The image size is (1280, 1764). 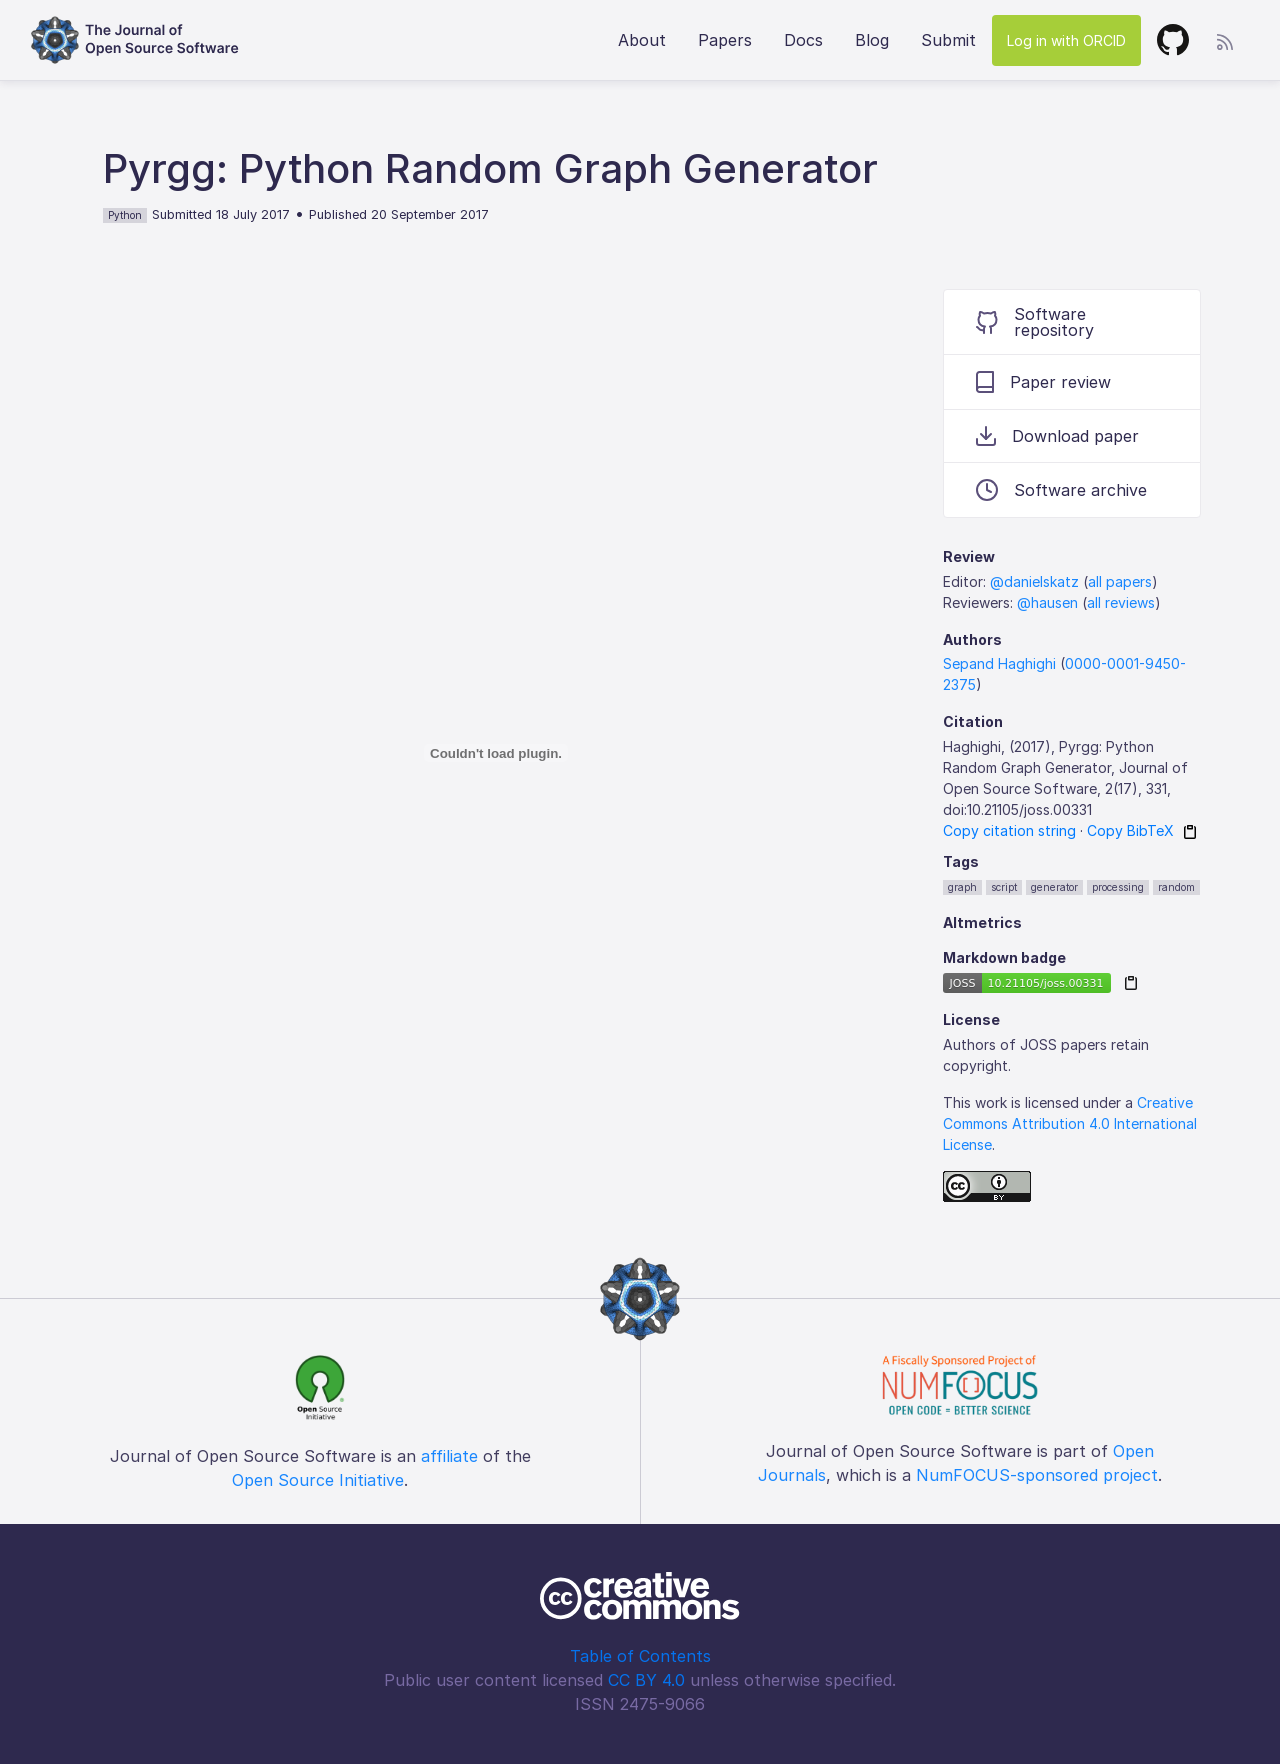 What do you see at coordinates (1066, 40) in the screenshot?
I see `Log in with ORCID` at bounding box center [1066, 40].